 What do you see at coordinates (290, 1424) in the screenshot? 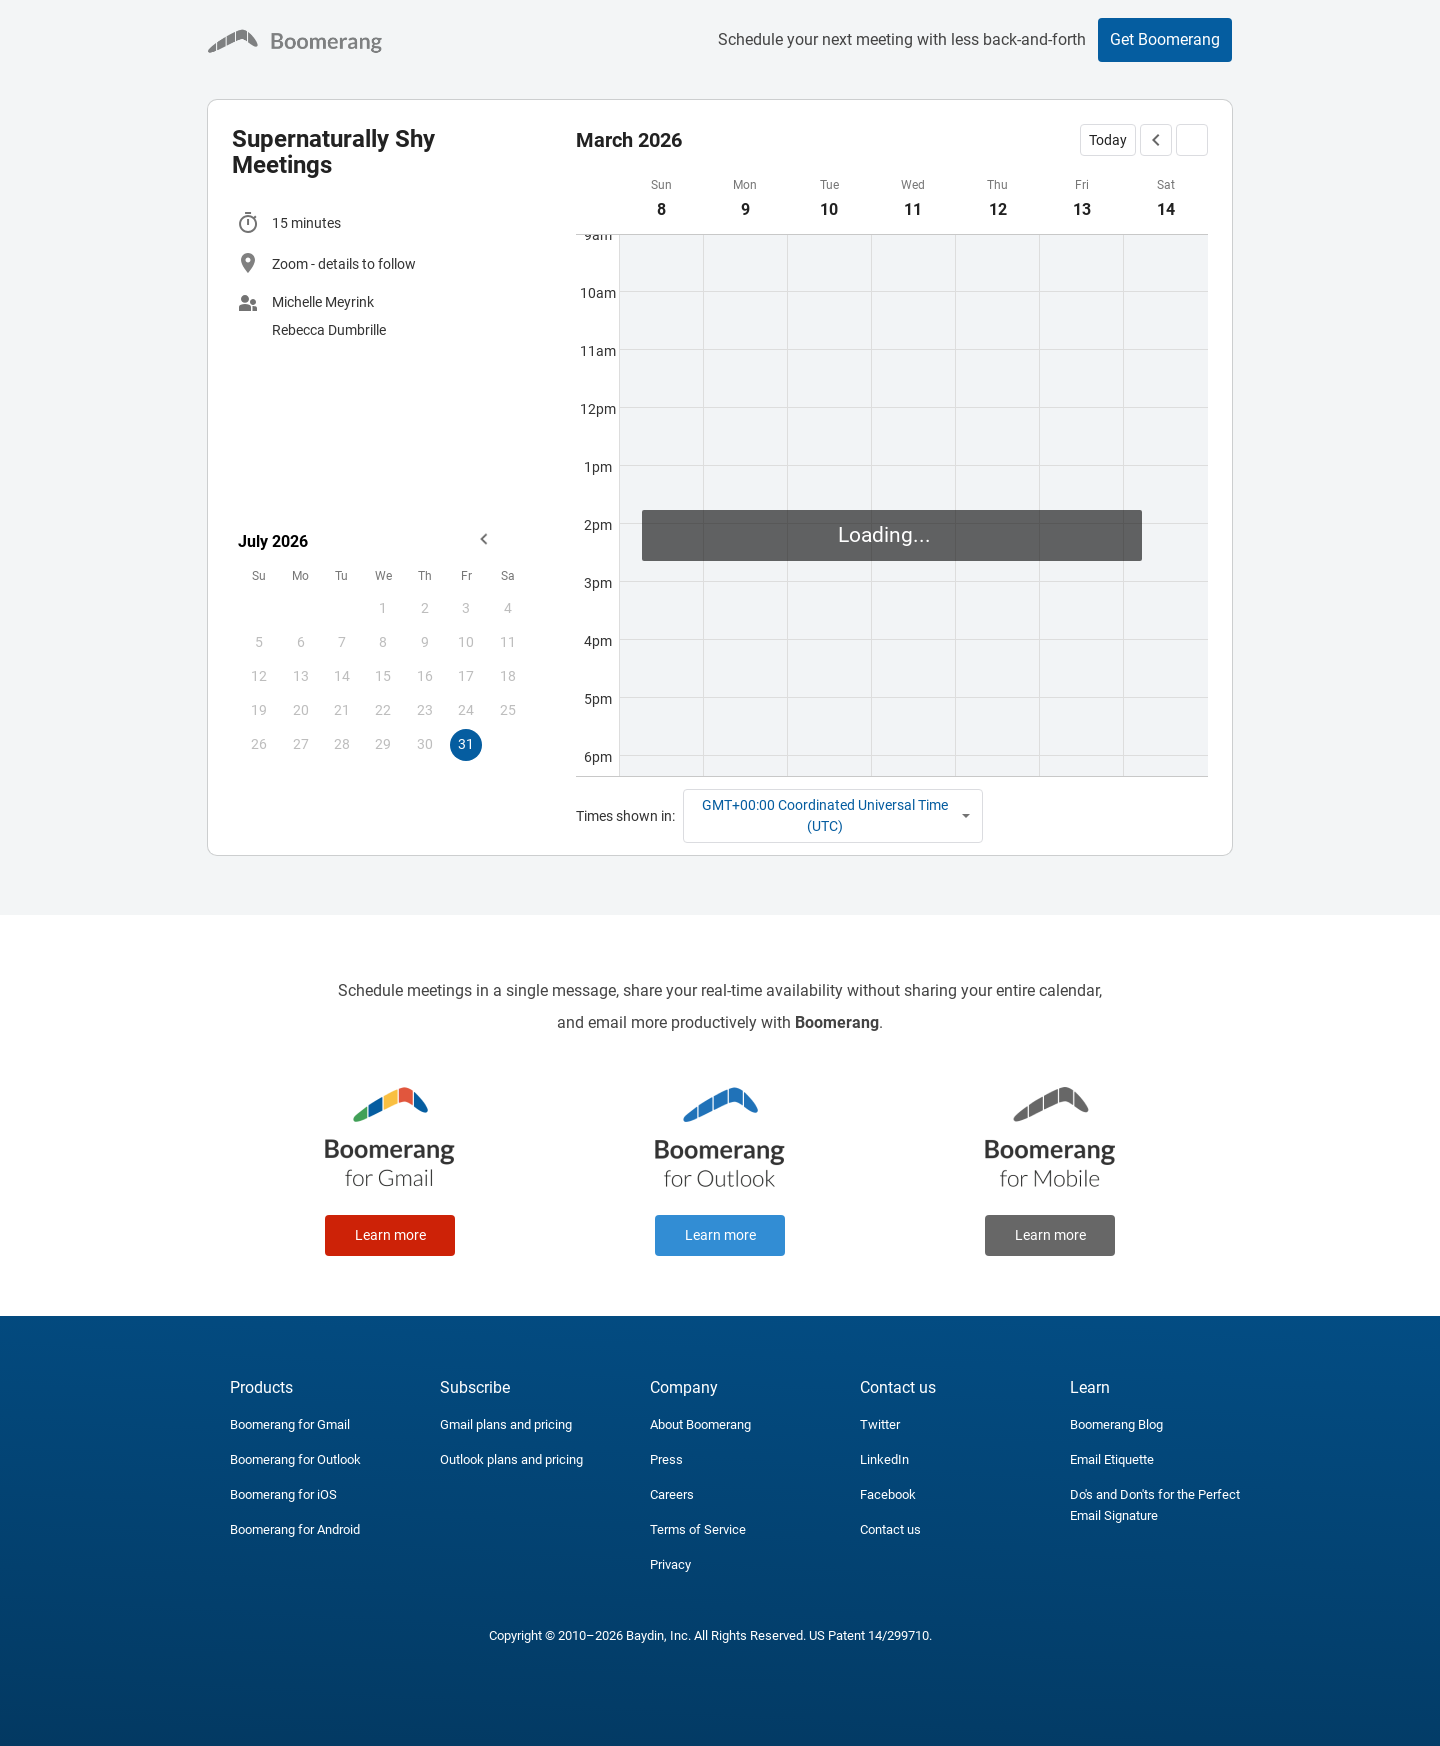
I see `Boomerang for Gmail` at bounding box center [290, 1424].